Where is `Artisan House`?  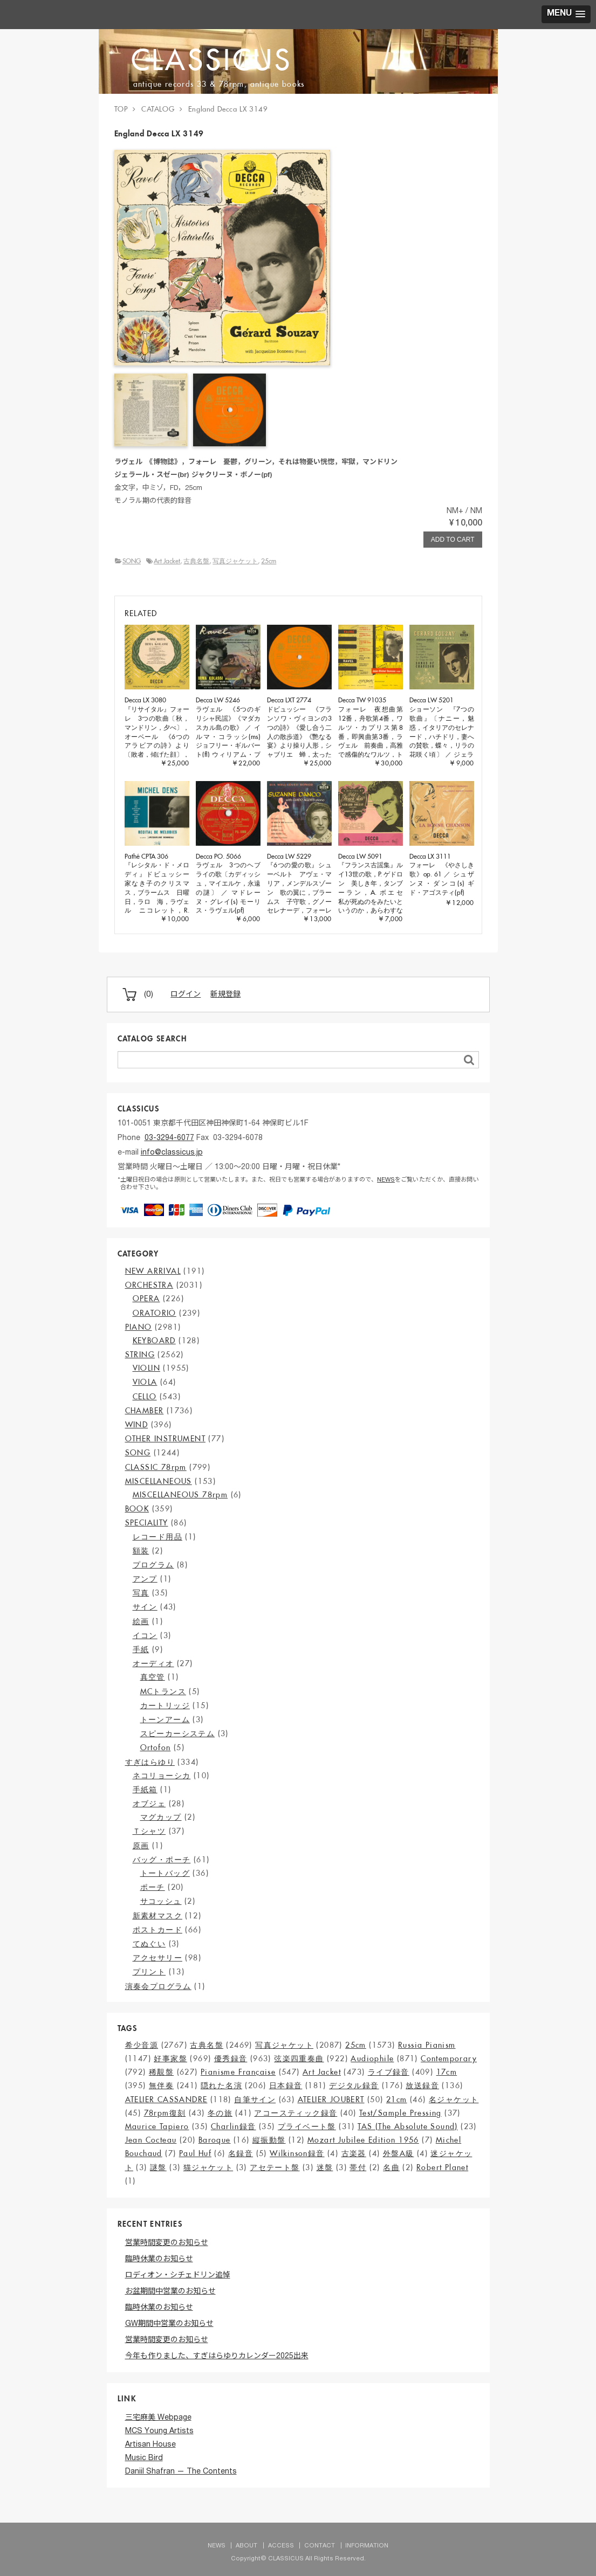 Artisan House is located at coordinates (150, 2445).